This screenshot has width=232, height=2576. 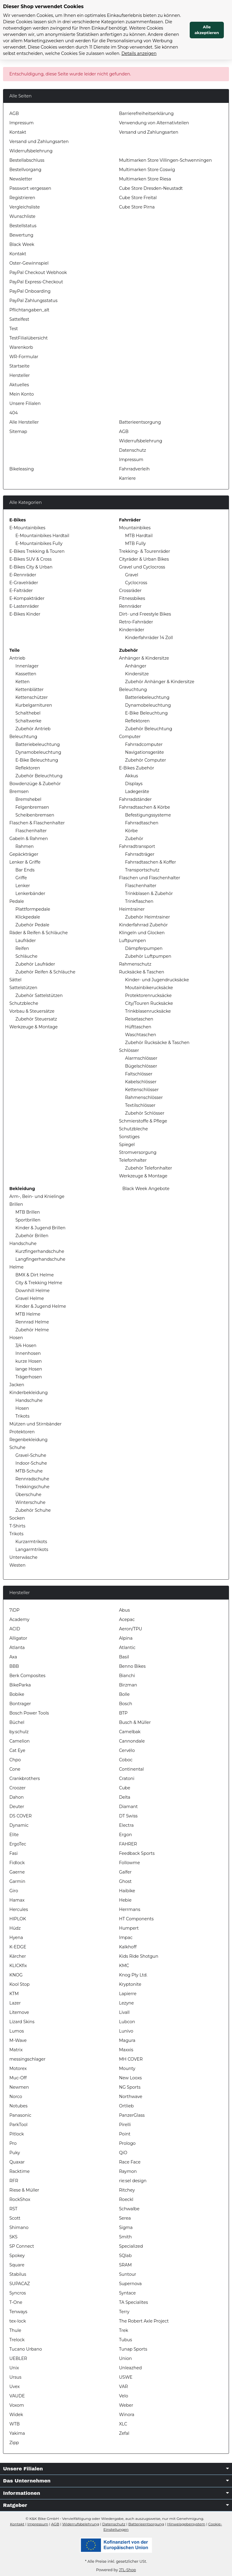 What do you see at coordinates (17, 1750) in the screenshot?
I see `Cat Eye` at bounding box center [17, 1750].